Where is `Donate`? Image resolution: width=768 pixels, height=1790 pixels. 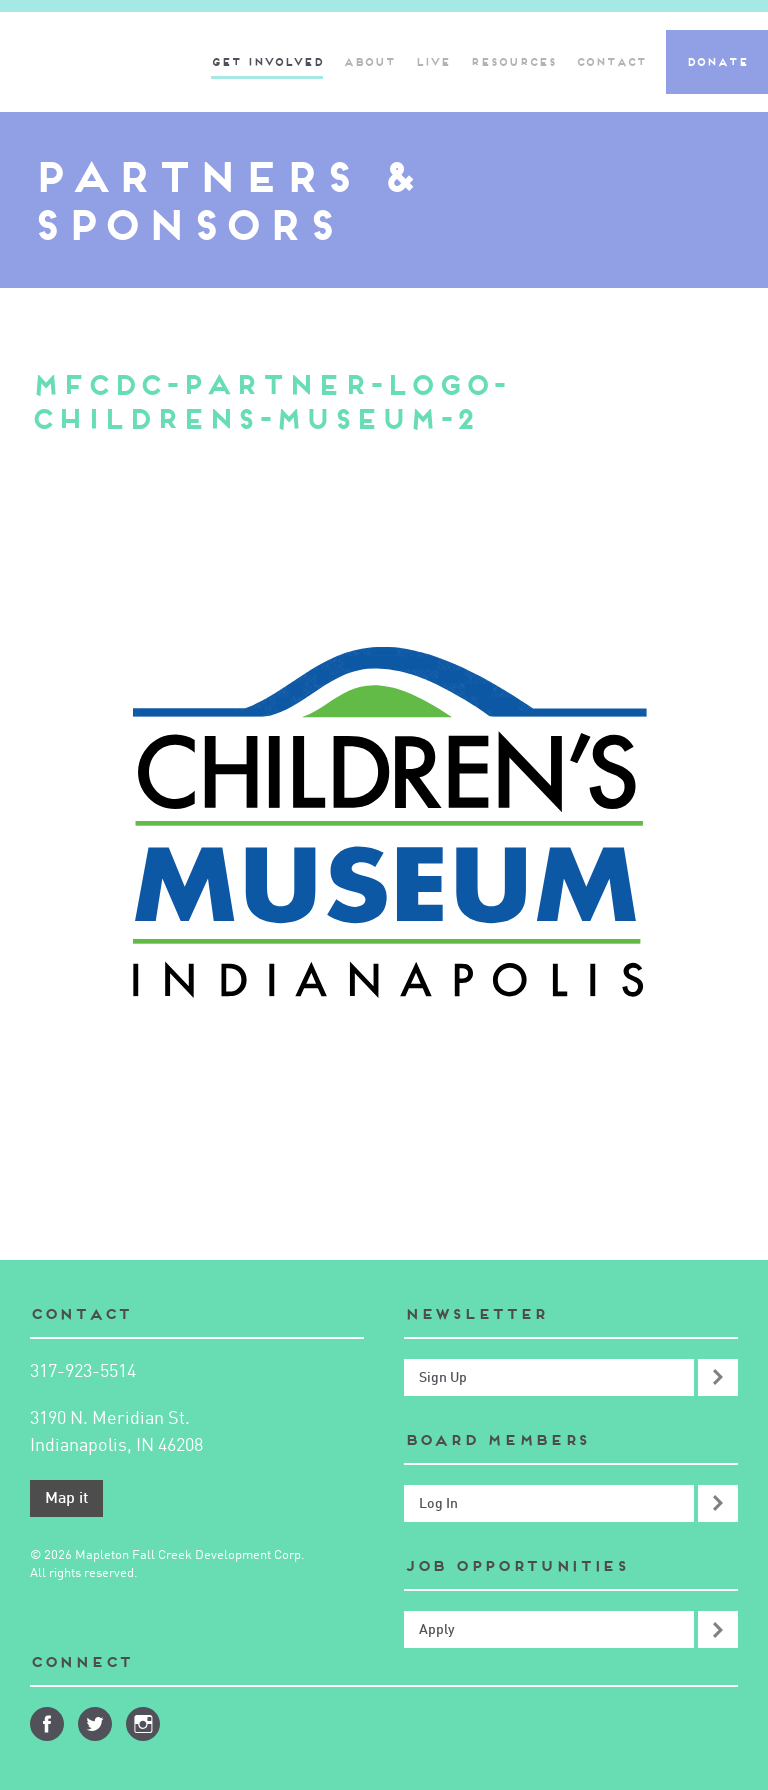 Donate is located at coordinates (717, 62).